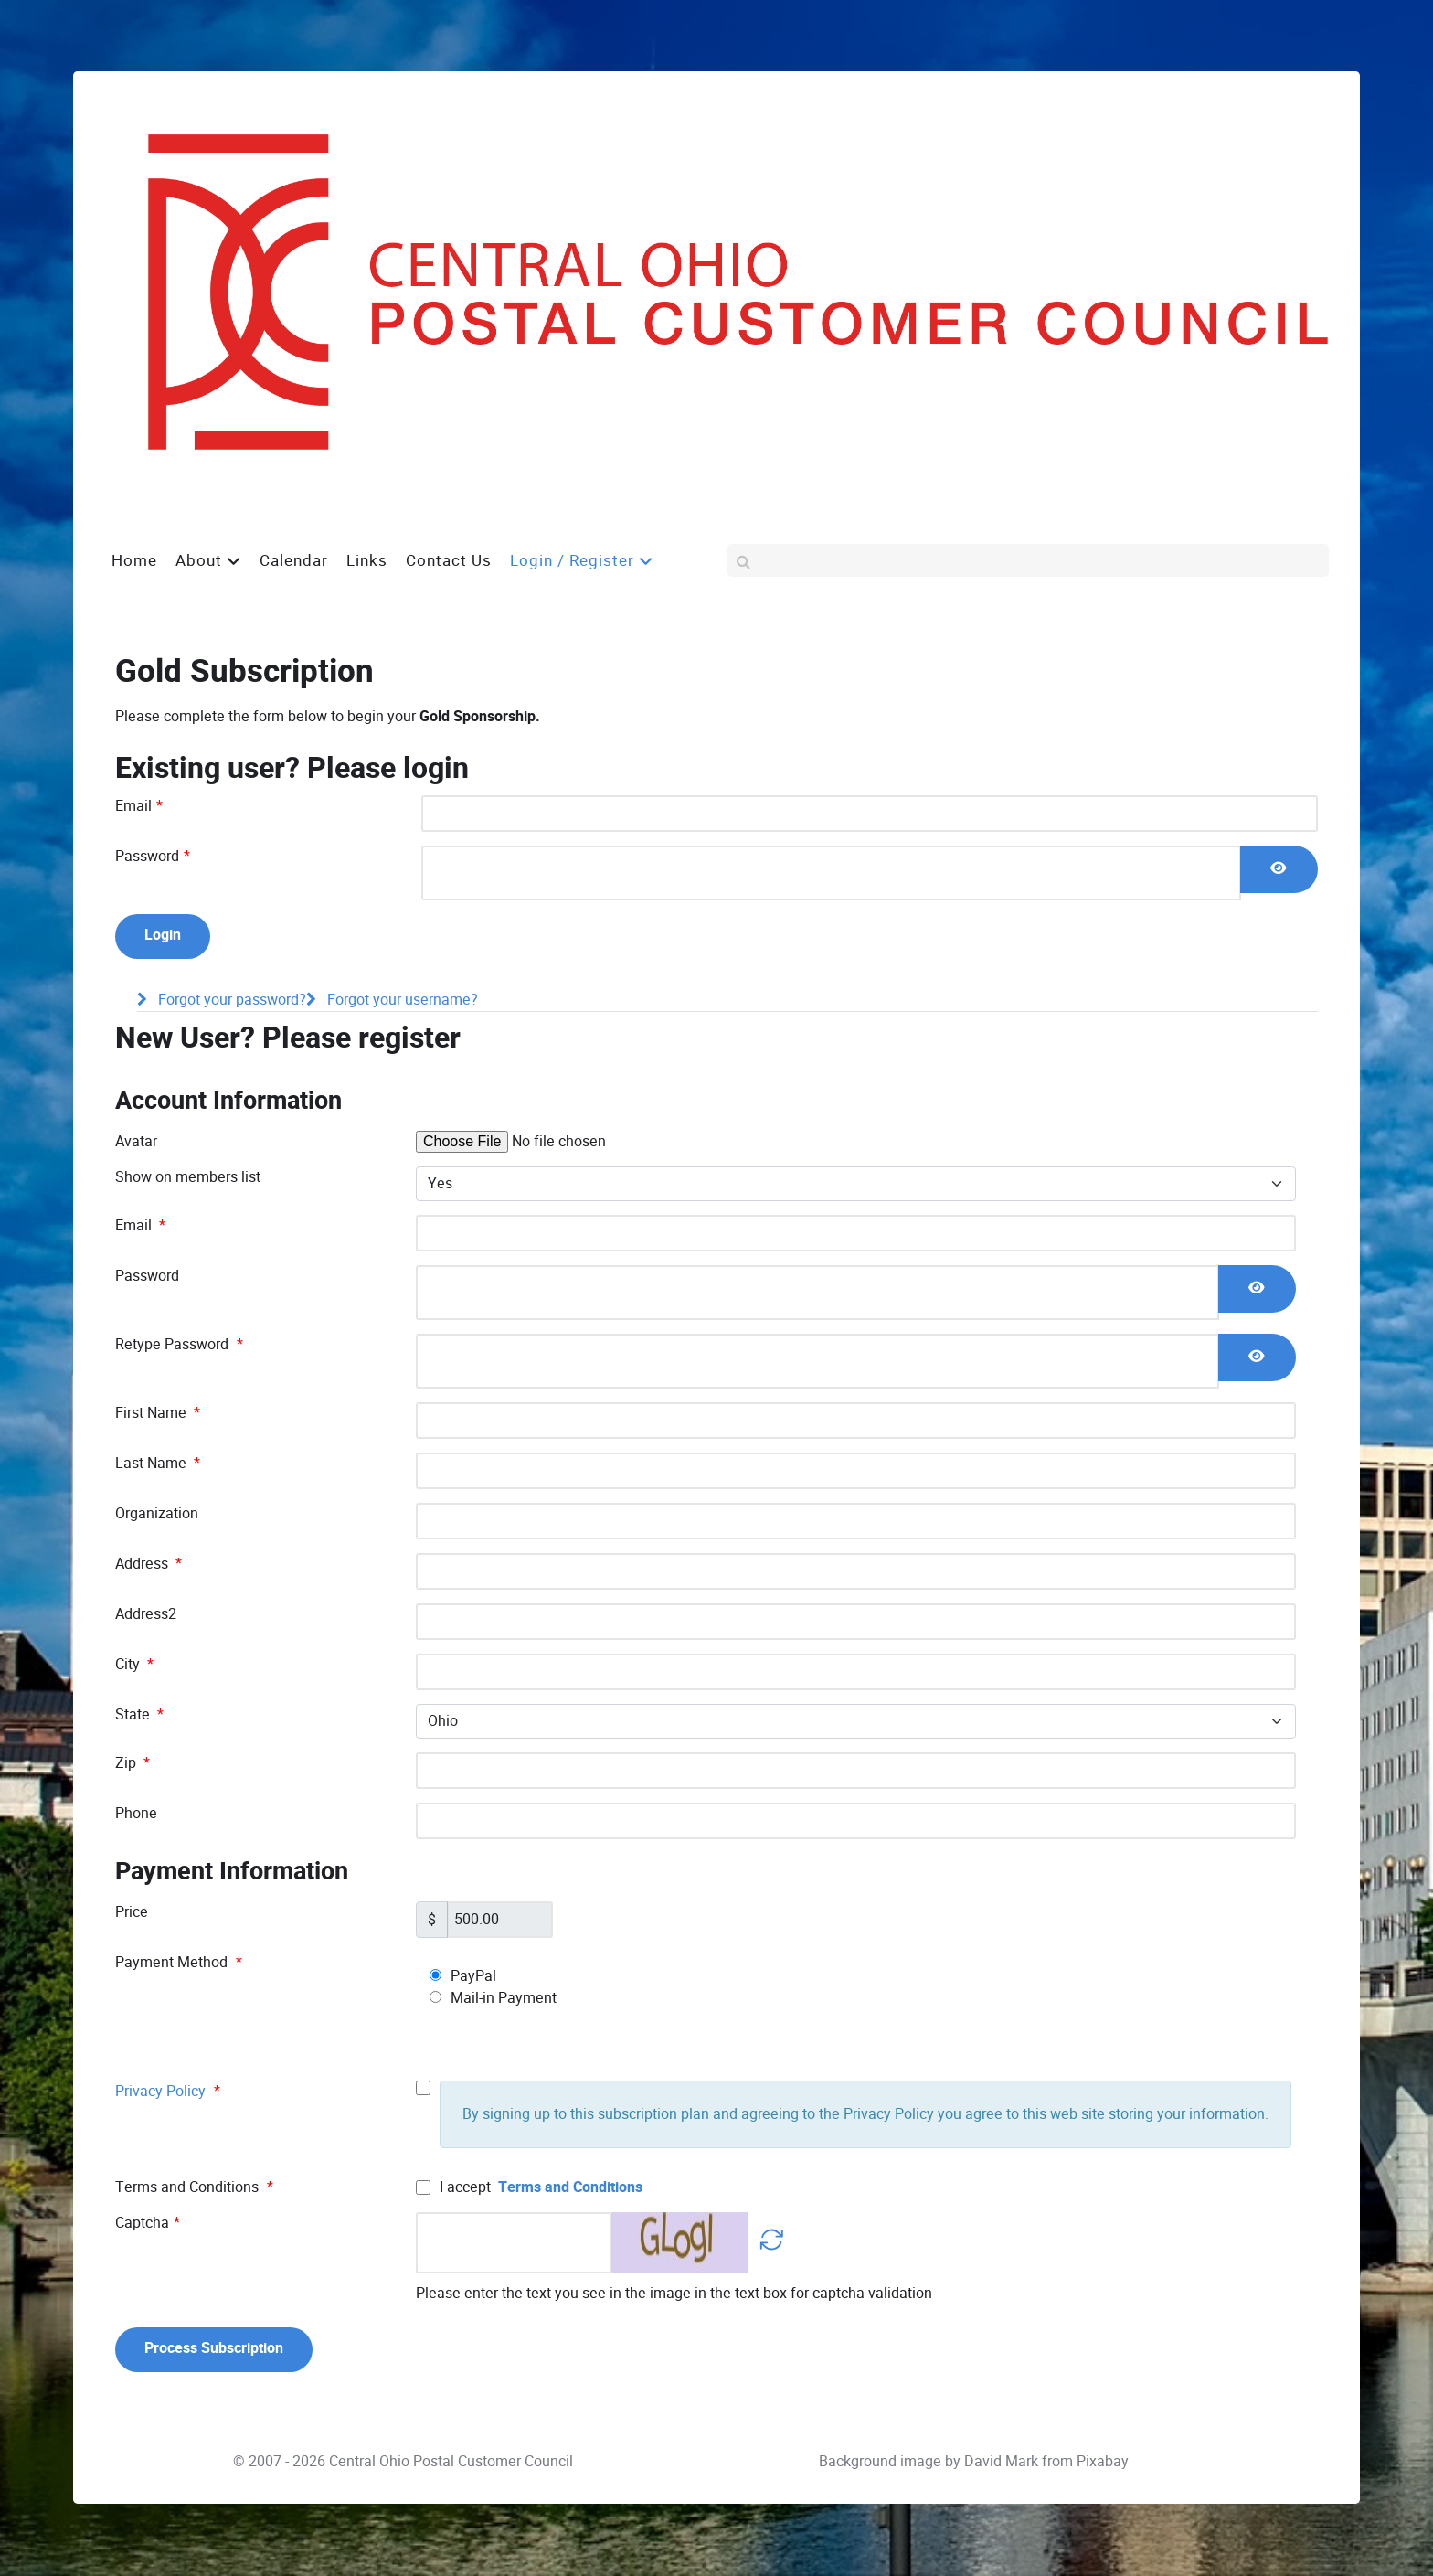 Image resolution: width=1433 pixels, height=2576 pixels. Describe the element at coordinates (230, 1000) in the screenshot. I see `Forgot your password?` at that location.